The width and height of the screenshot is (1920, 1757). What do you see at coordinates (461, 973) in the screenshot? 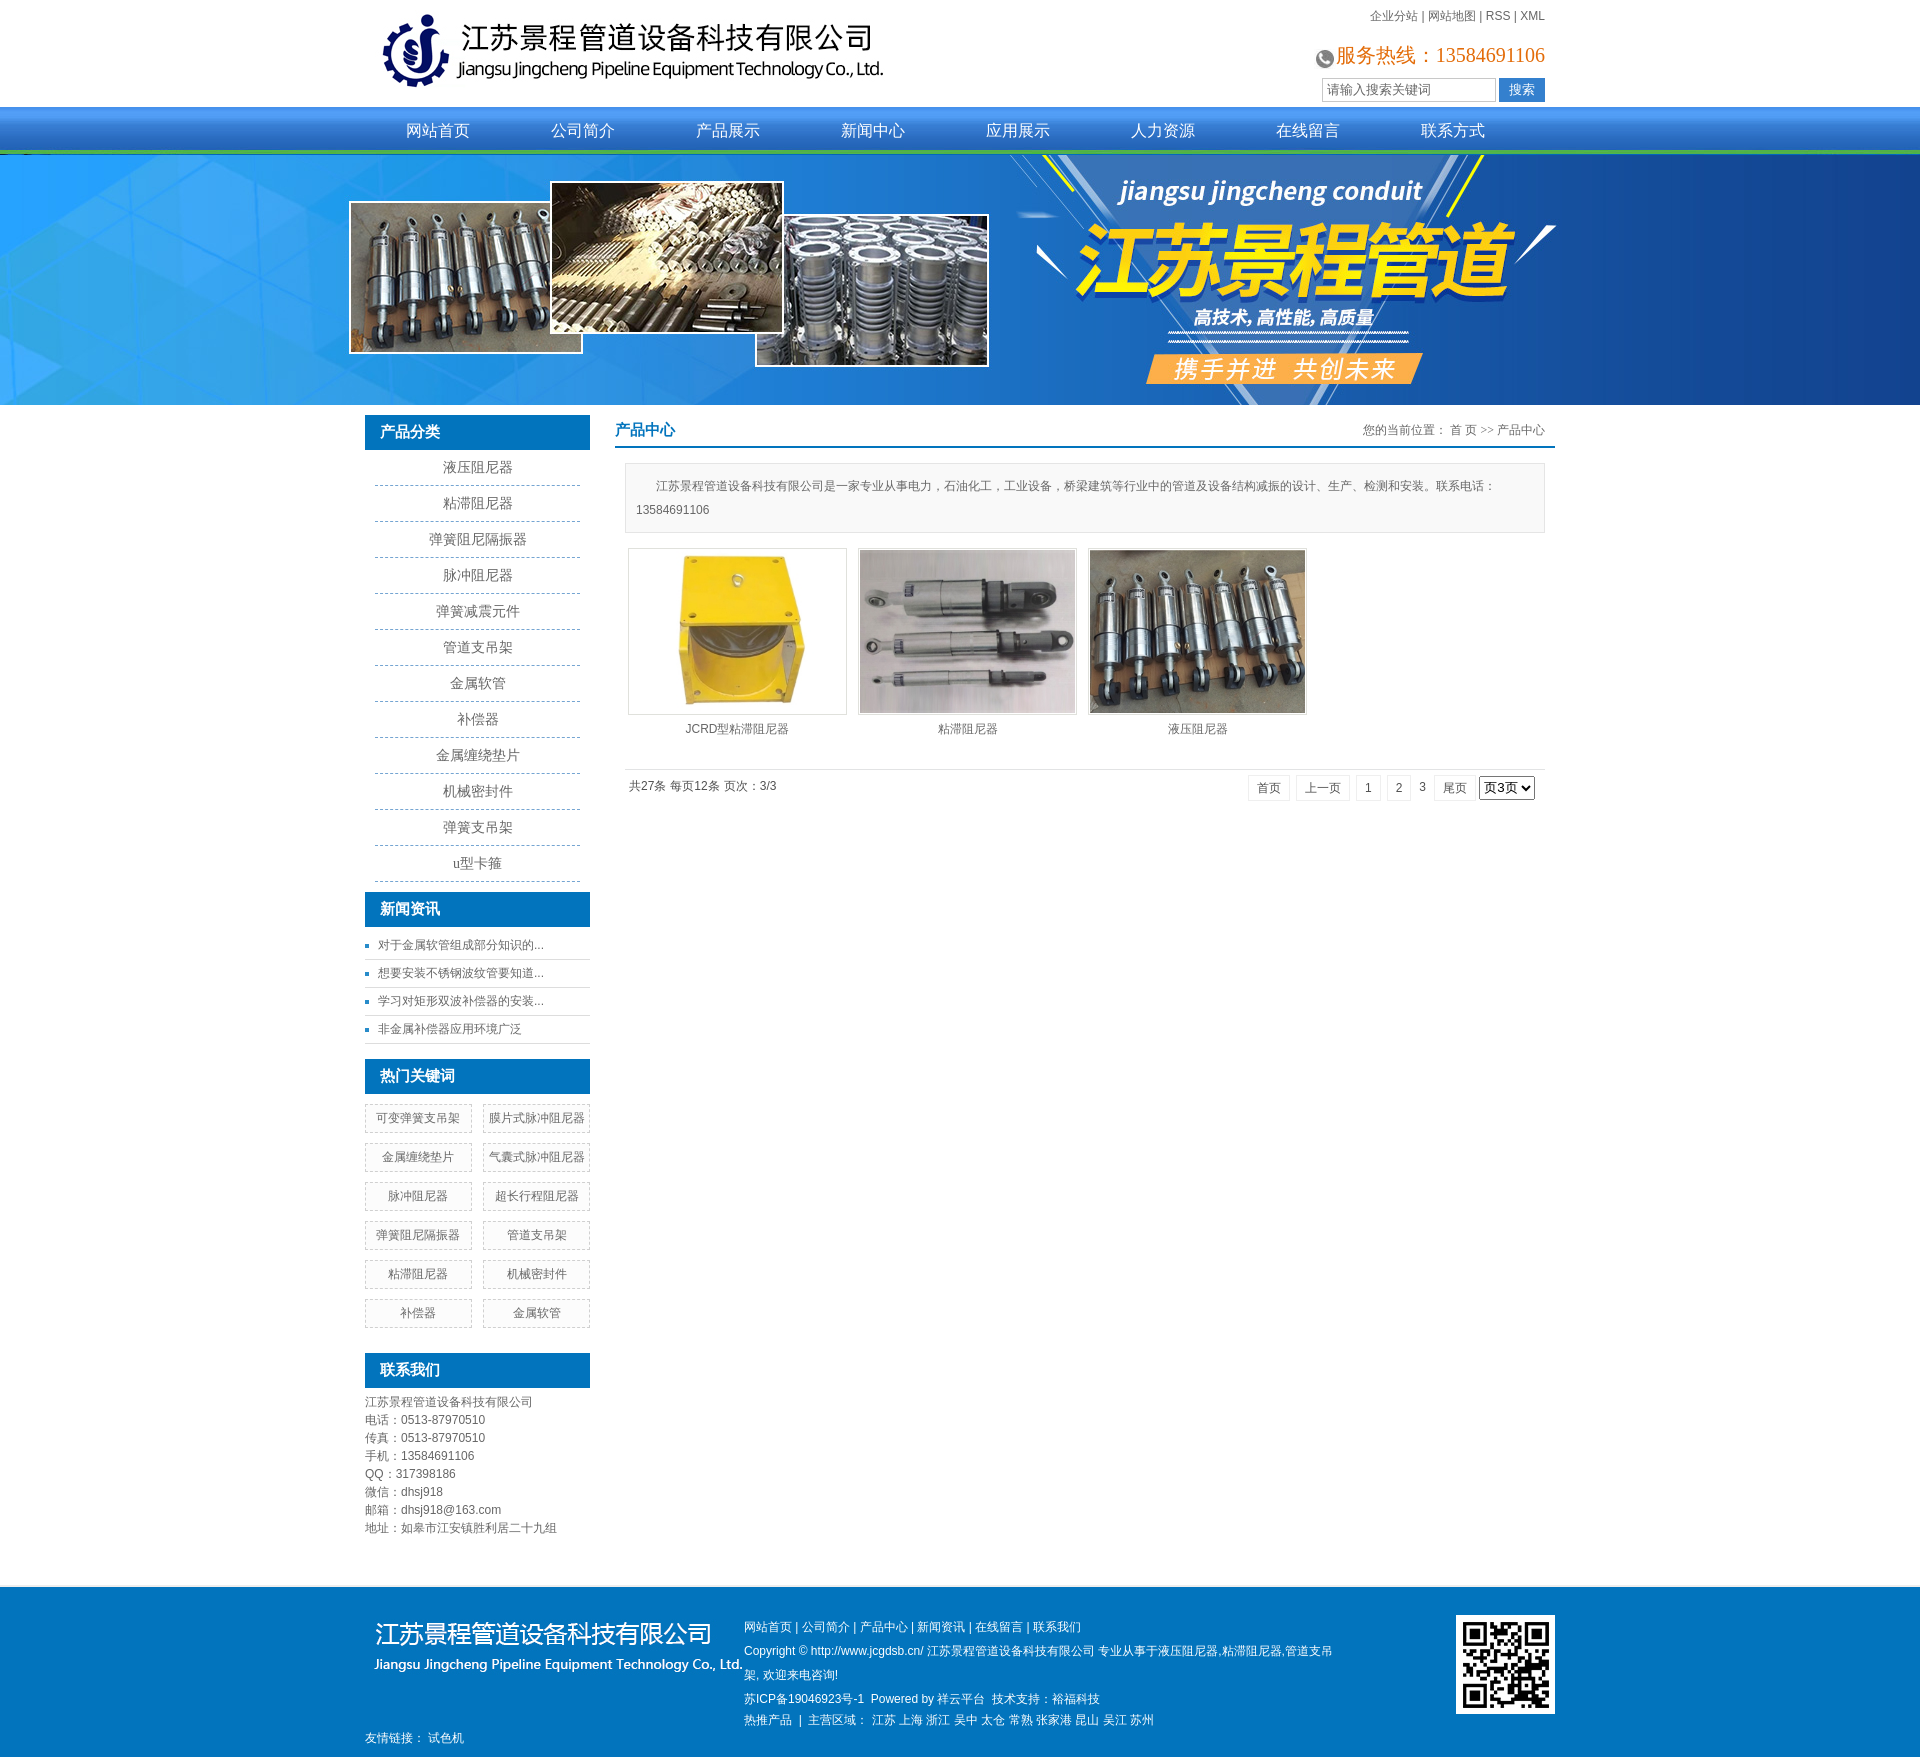
I see `想要安装不锈钢波纹管要知道...` at bounding box center [461, 973].